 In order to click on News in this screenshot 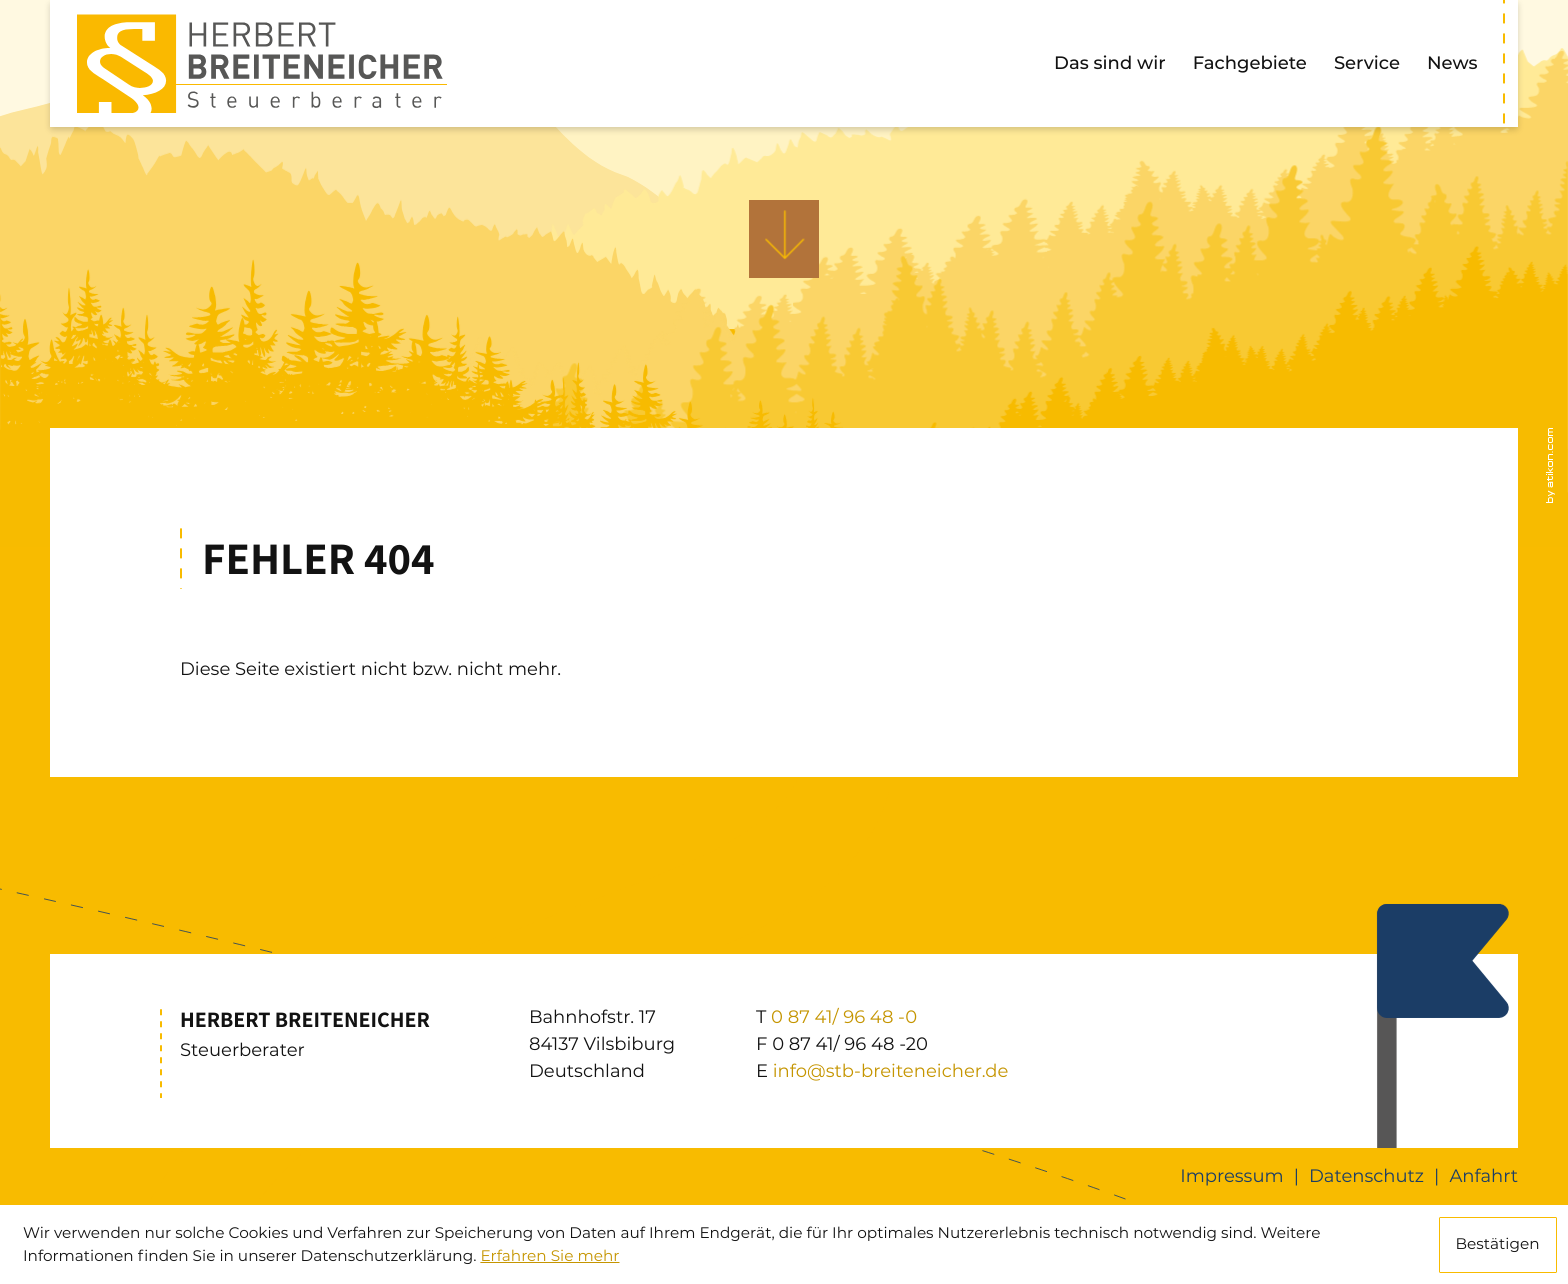, I will do `click(1452, 63)`.